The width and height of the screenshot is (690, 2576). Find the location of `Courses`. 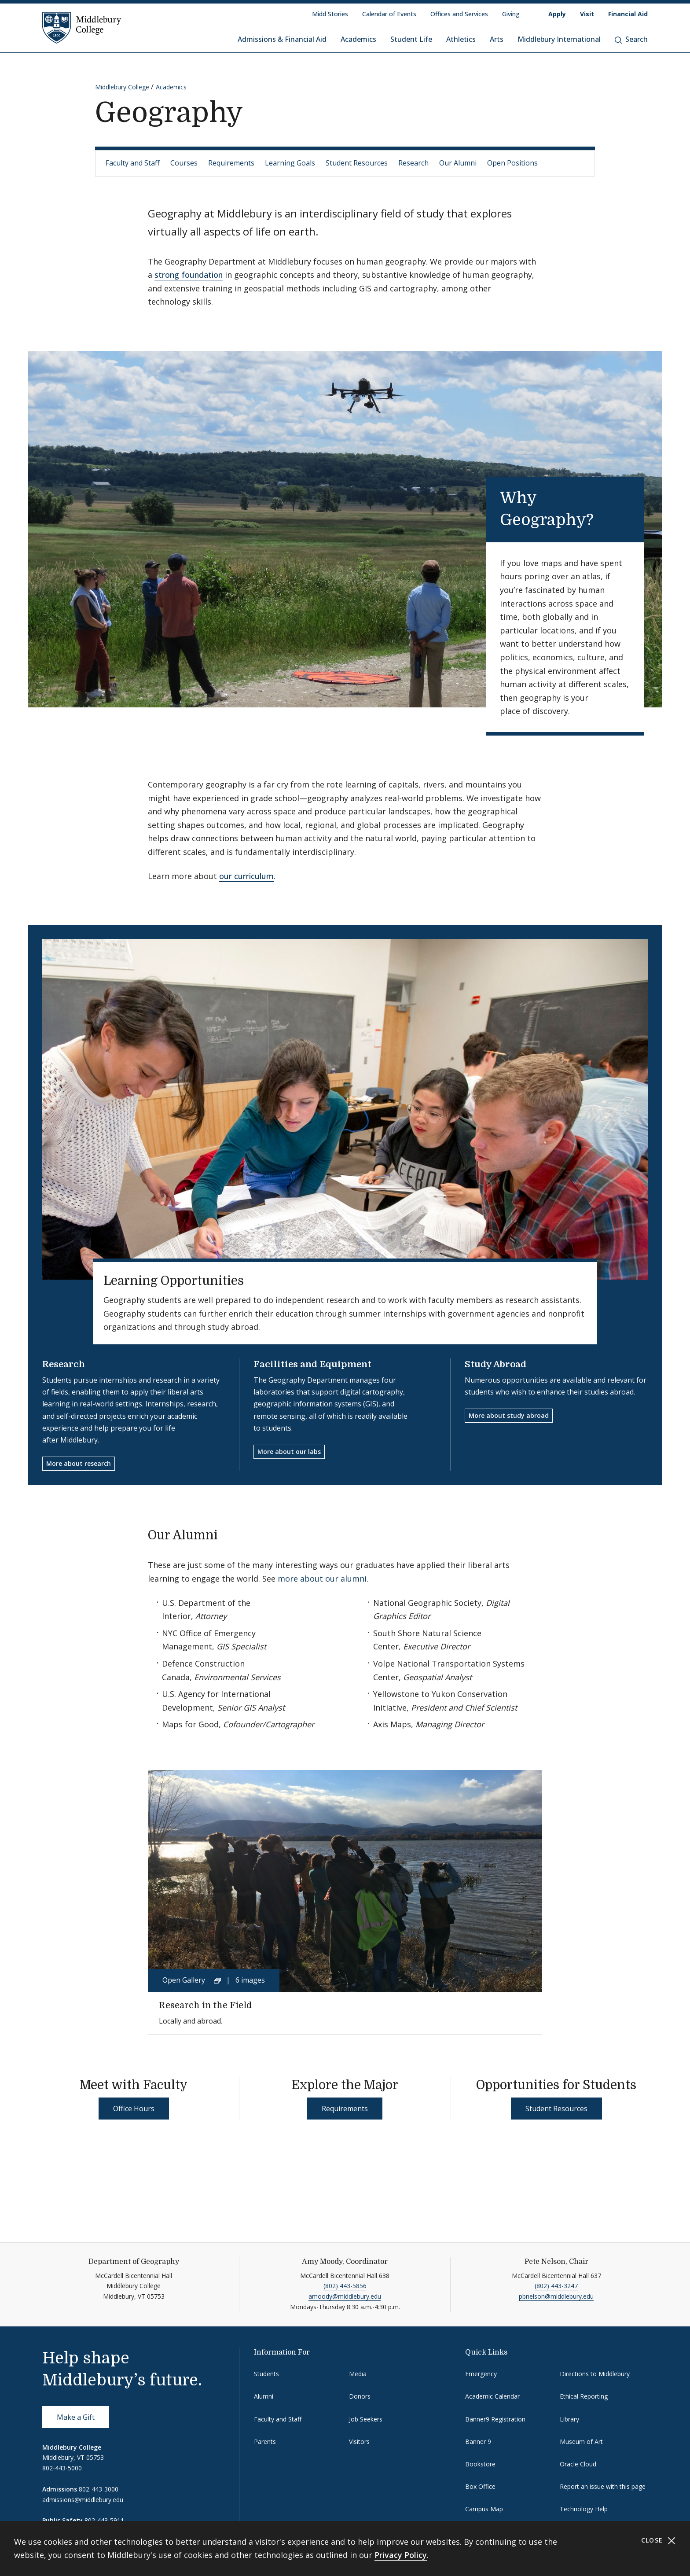

Courses is located at coordinates (184, 163).